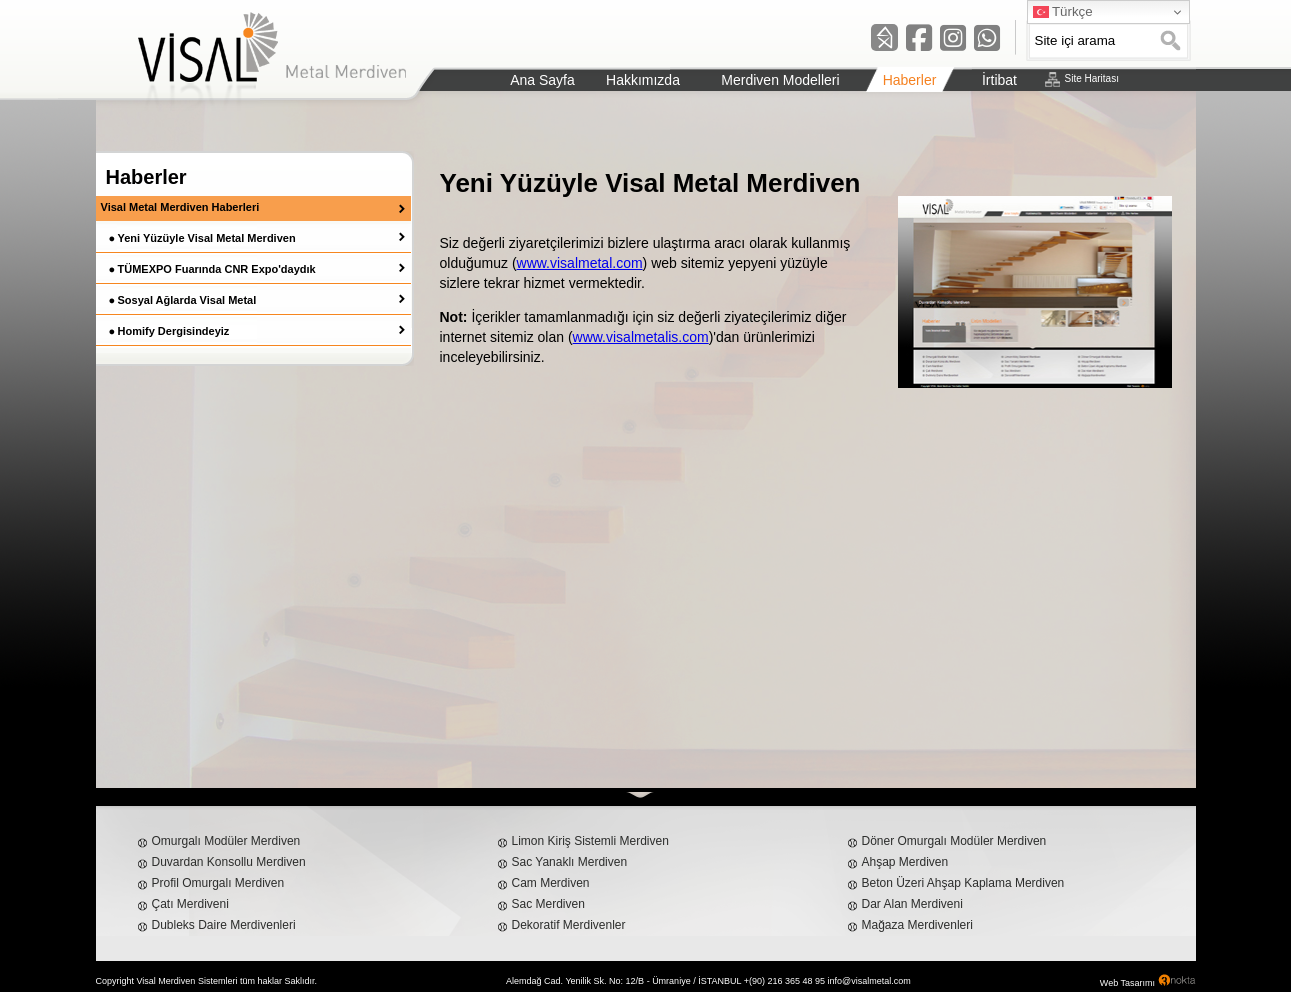 Image resolution: width=1291 pixels, height=992 pixels. Describe the element at coordinates (190, 904) in the screenshot. I see `Çatı Merdiveni` at that location.